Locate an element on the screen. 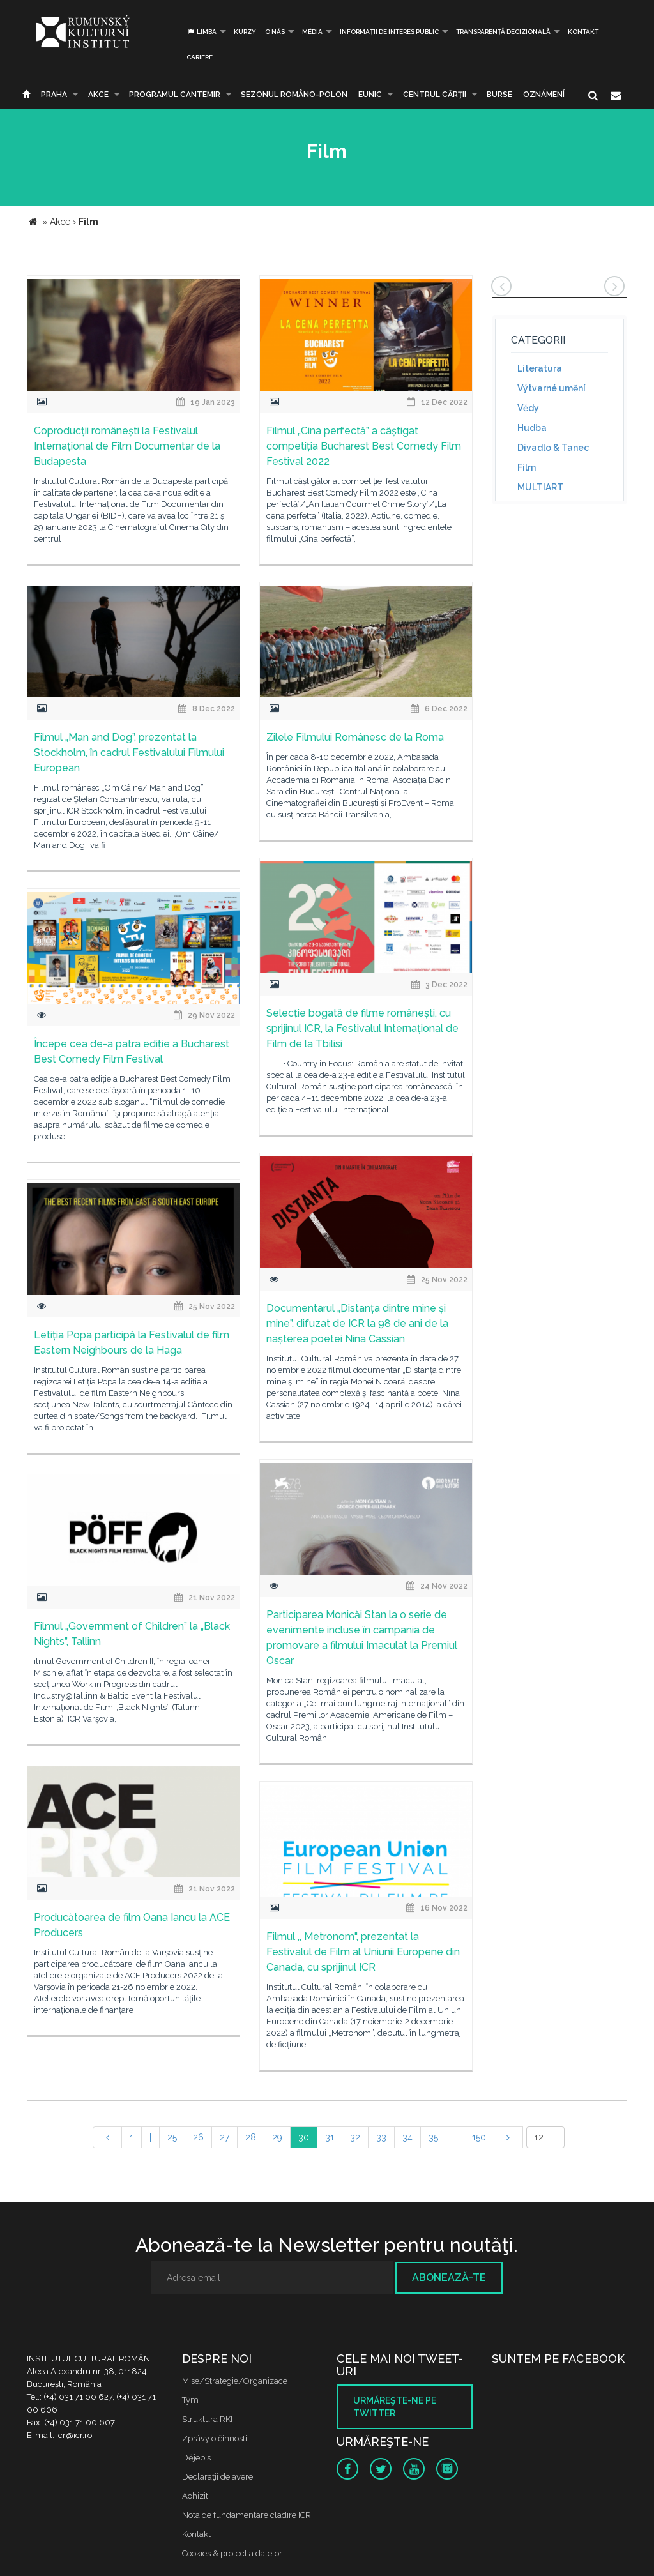 This screenshot has height=2576, width=654. Abonează-te is located at coordinates (449, 2277).